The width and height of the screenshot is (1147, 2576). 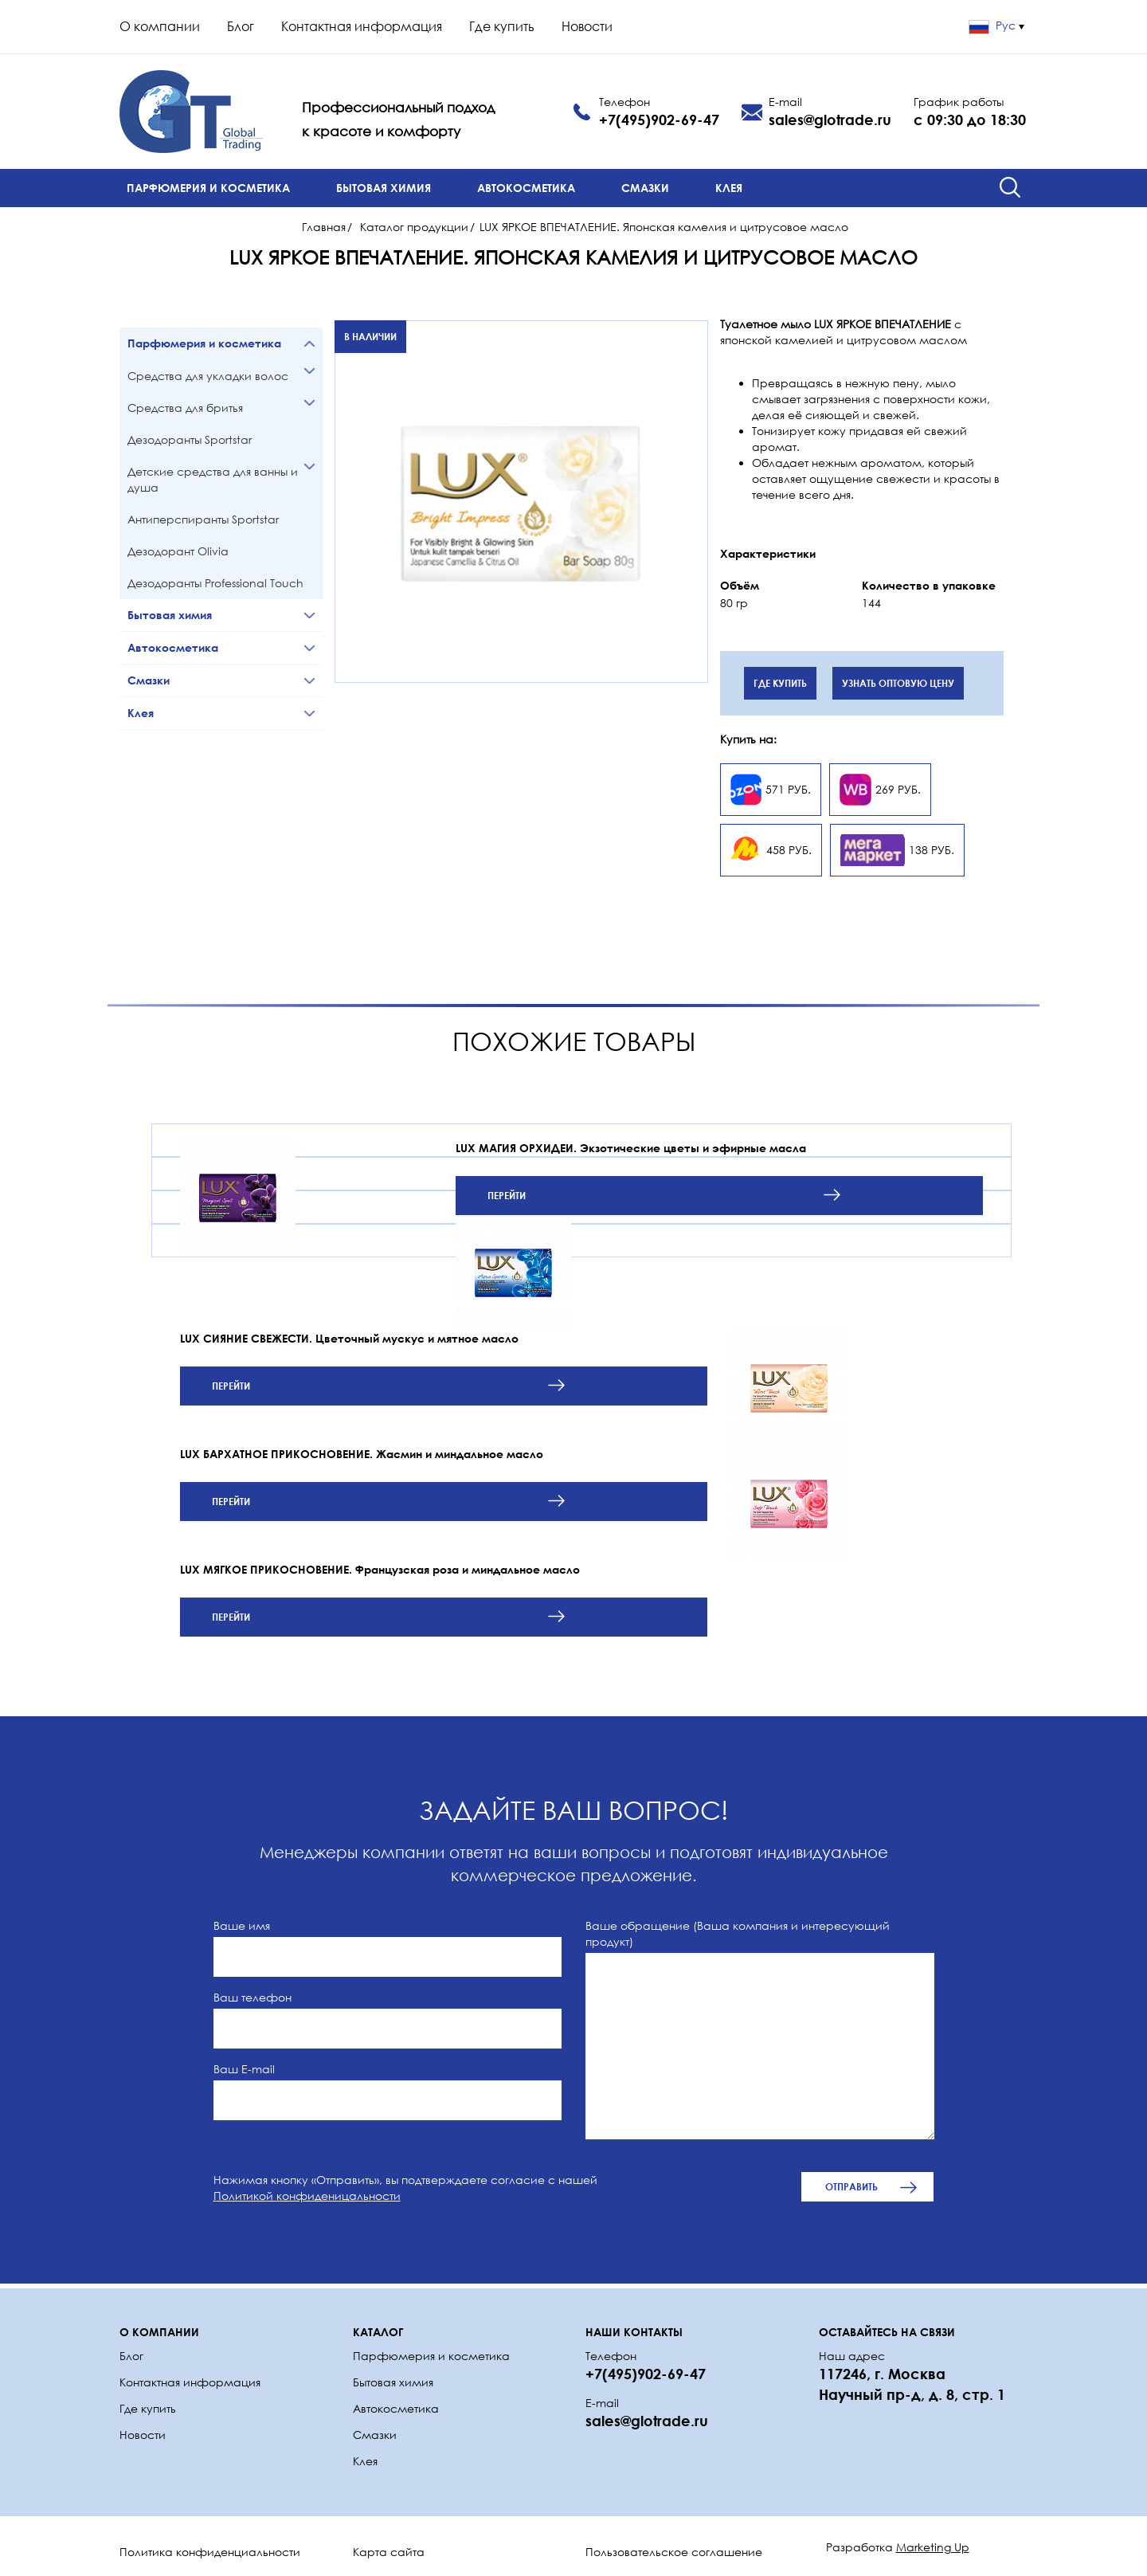 I want to click on LUX СИЯНИЕ СВЕЖЕСТИ. Цветочный мускус и мятное масло, so click(x=349, y=1338).